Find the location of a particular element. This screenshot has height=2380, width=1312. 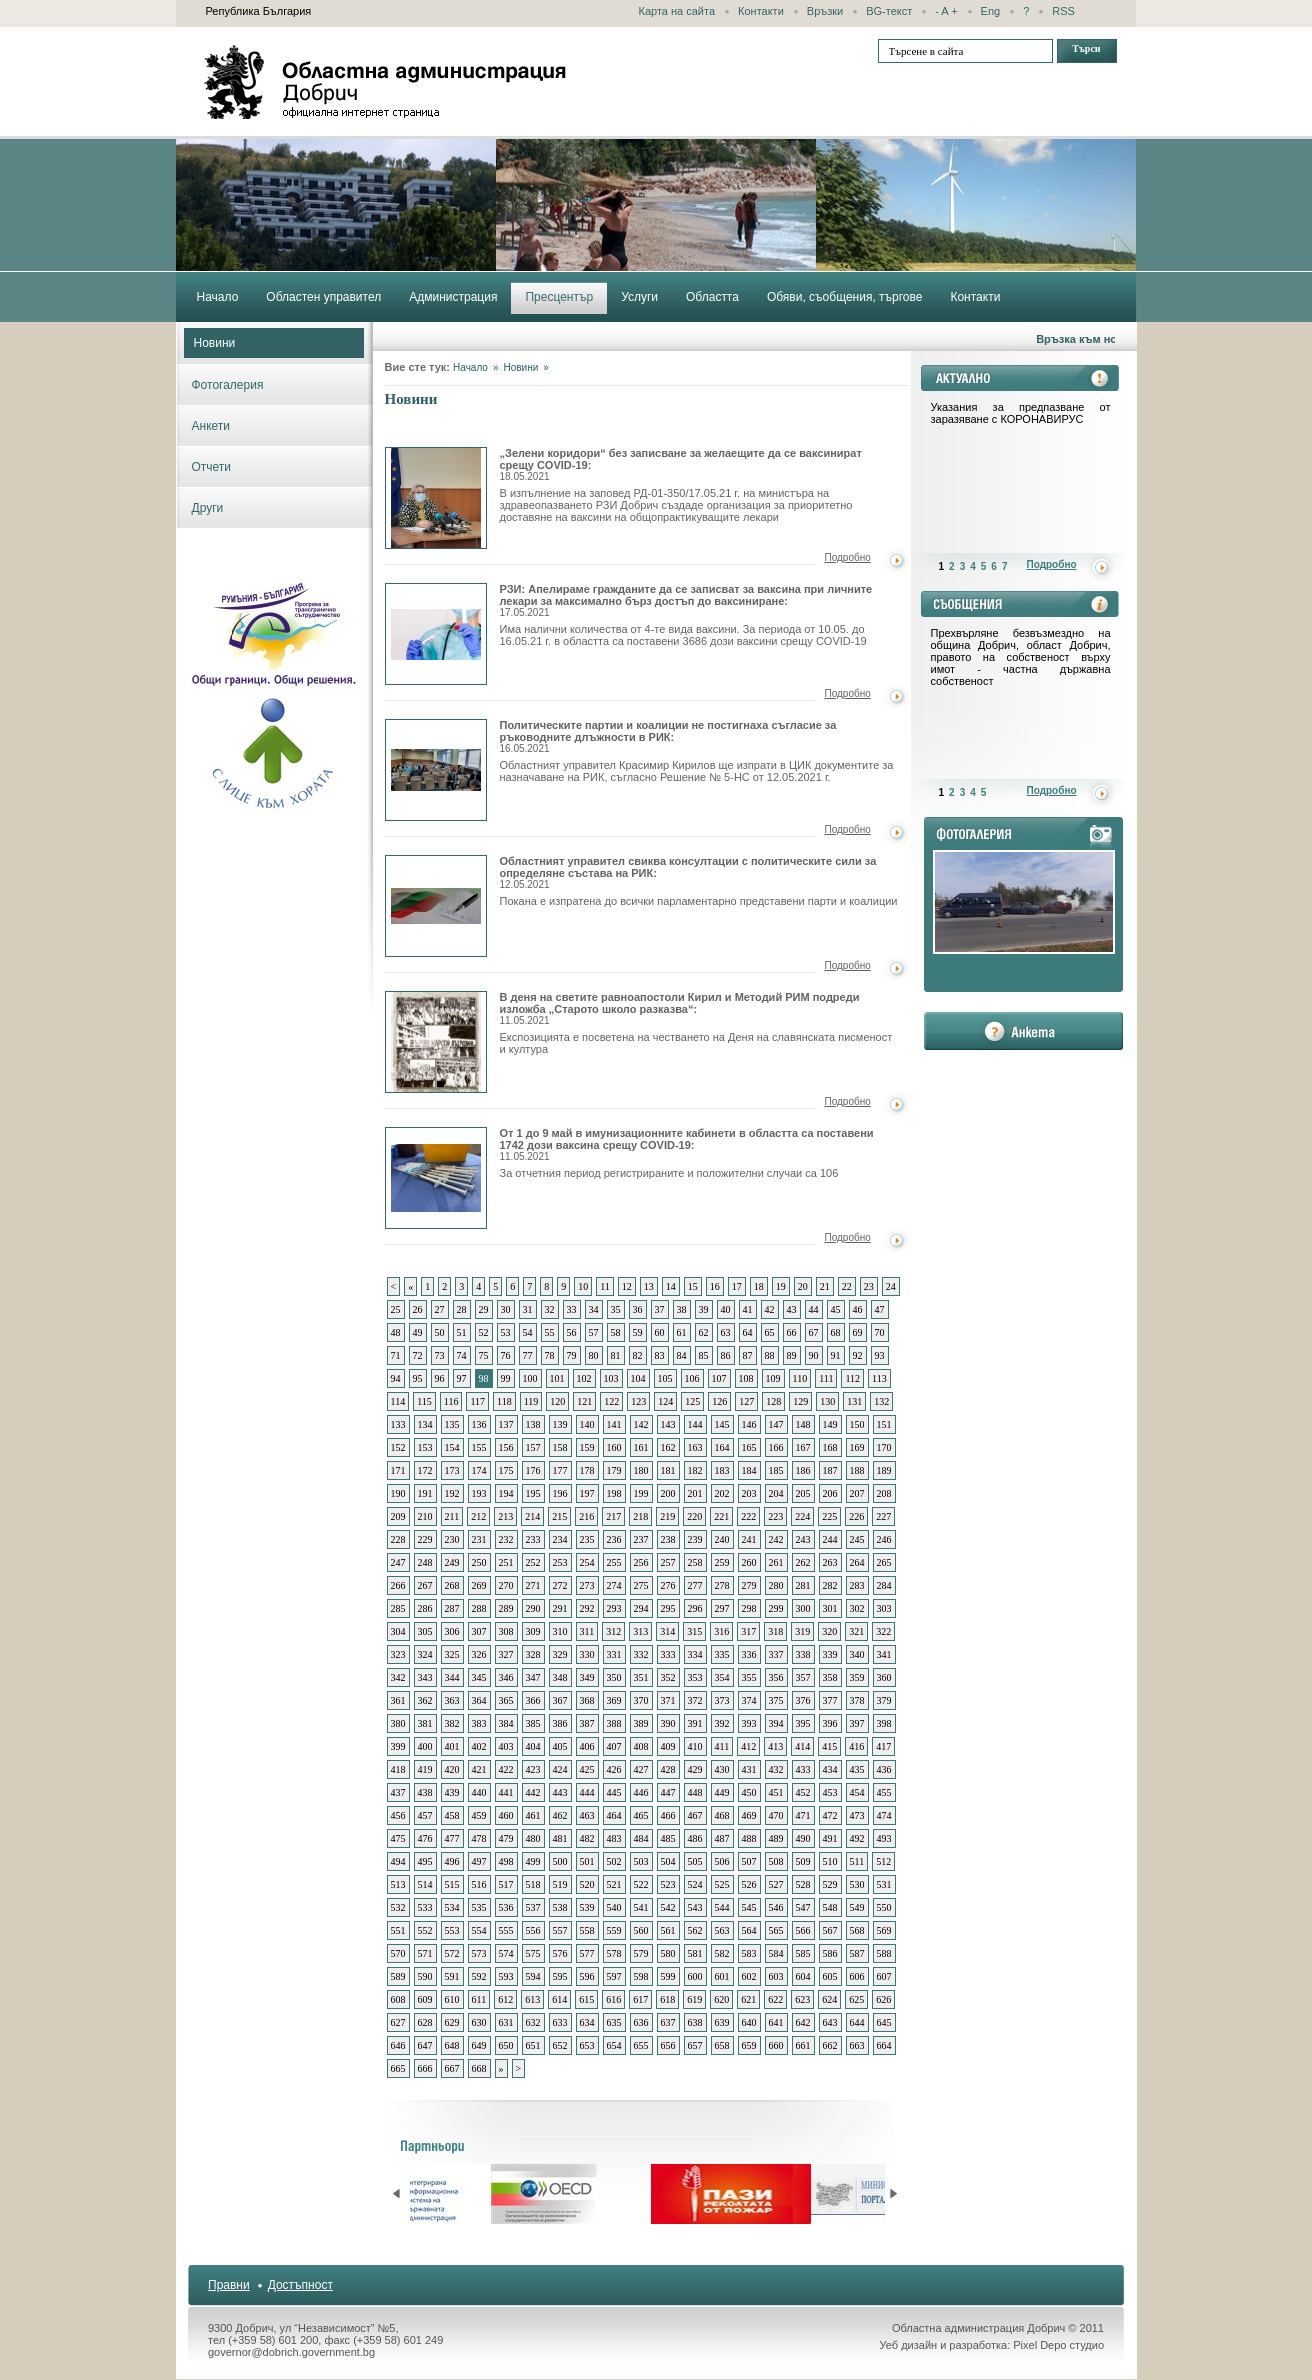

208 is located at coordinates (884, 1493).